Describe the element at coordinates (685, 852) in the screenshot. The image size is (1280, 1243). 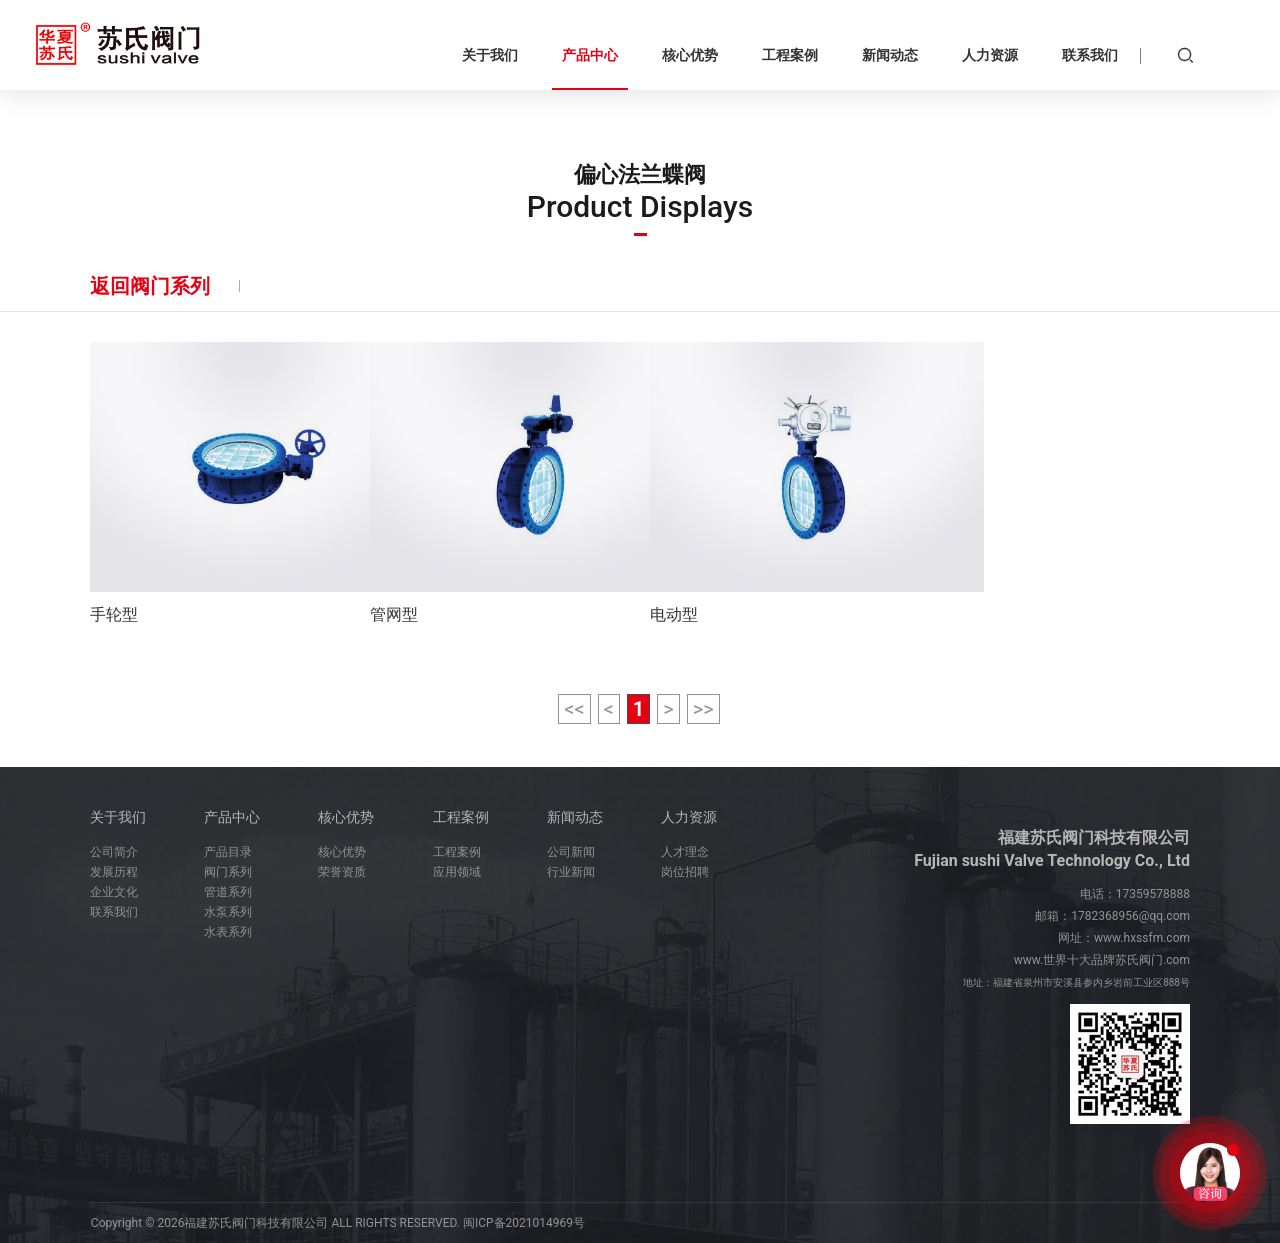
I see `人才理念` at that location.